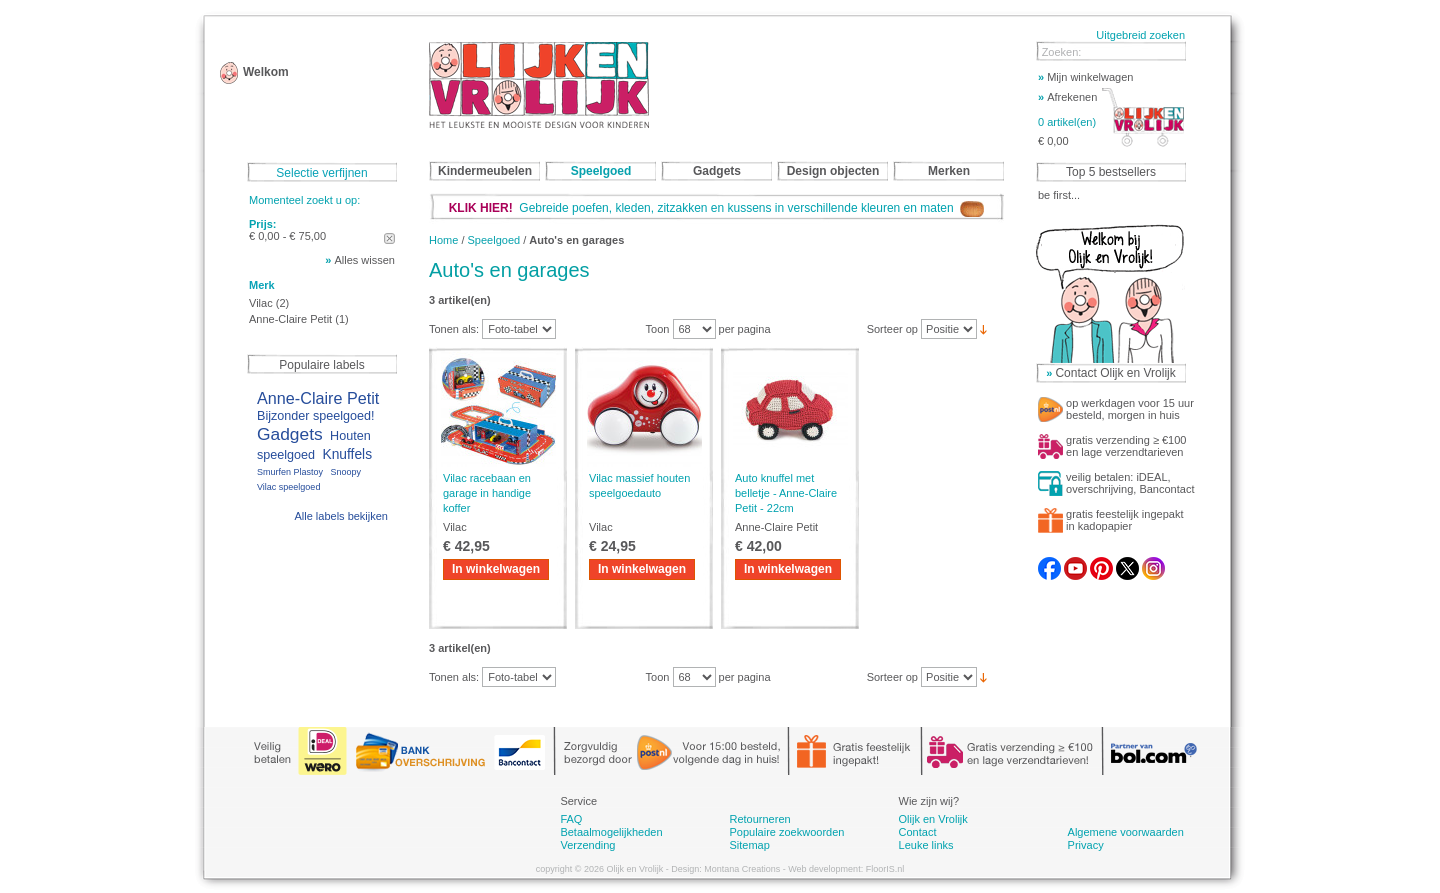  What do you see at coordinates (658, 329) in the screenshot?
I see `Toon` at bounding box center [658, 329].